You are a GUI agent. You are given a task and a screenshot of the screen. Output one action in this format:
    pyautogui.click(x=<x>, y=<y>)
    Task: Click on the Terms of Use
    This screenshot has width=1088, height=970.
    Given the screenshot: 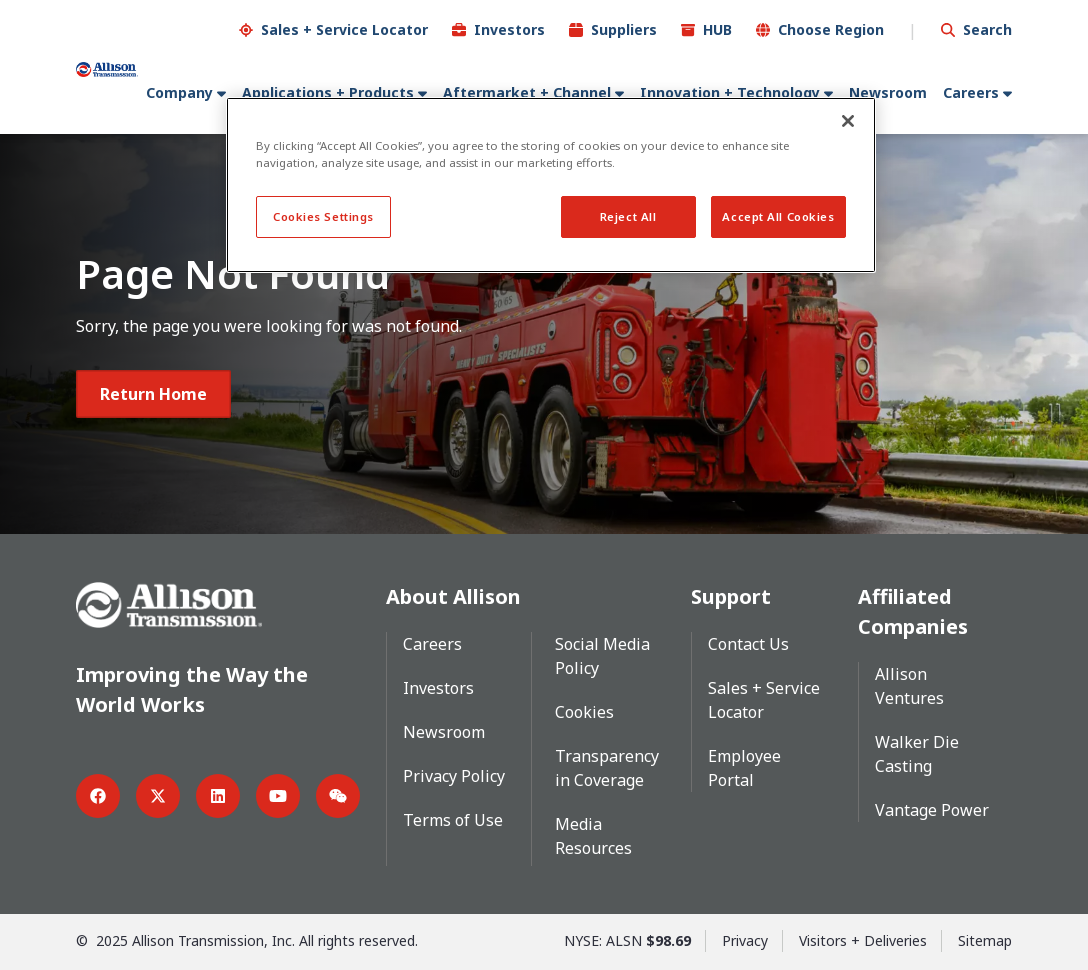 What is the action you would take?
    pyautogui.click(x=453, y=819)
    